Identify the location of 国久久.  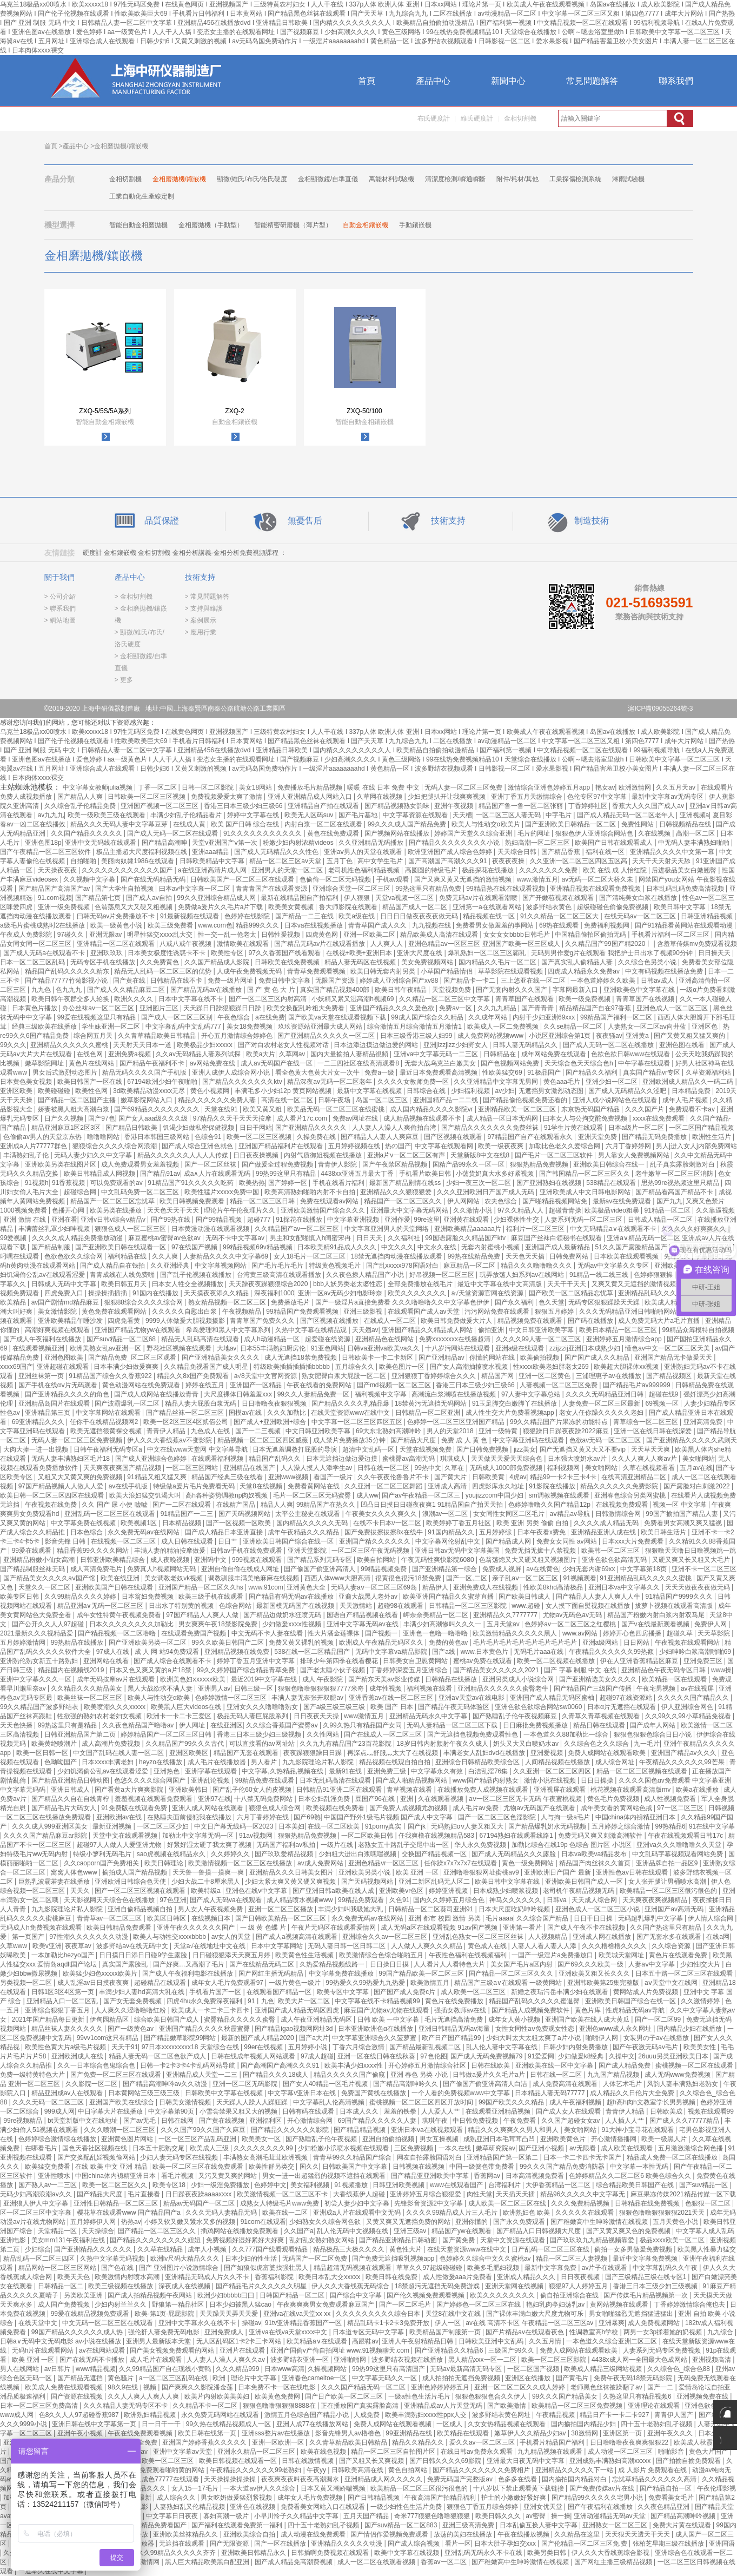
(309, 2166).